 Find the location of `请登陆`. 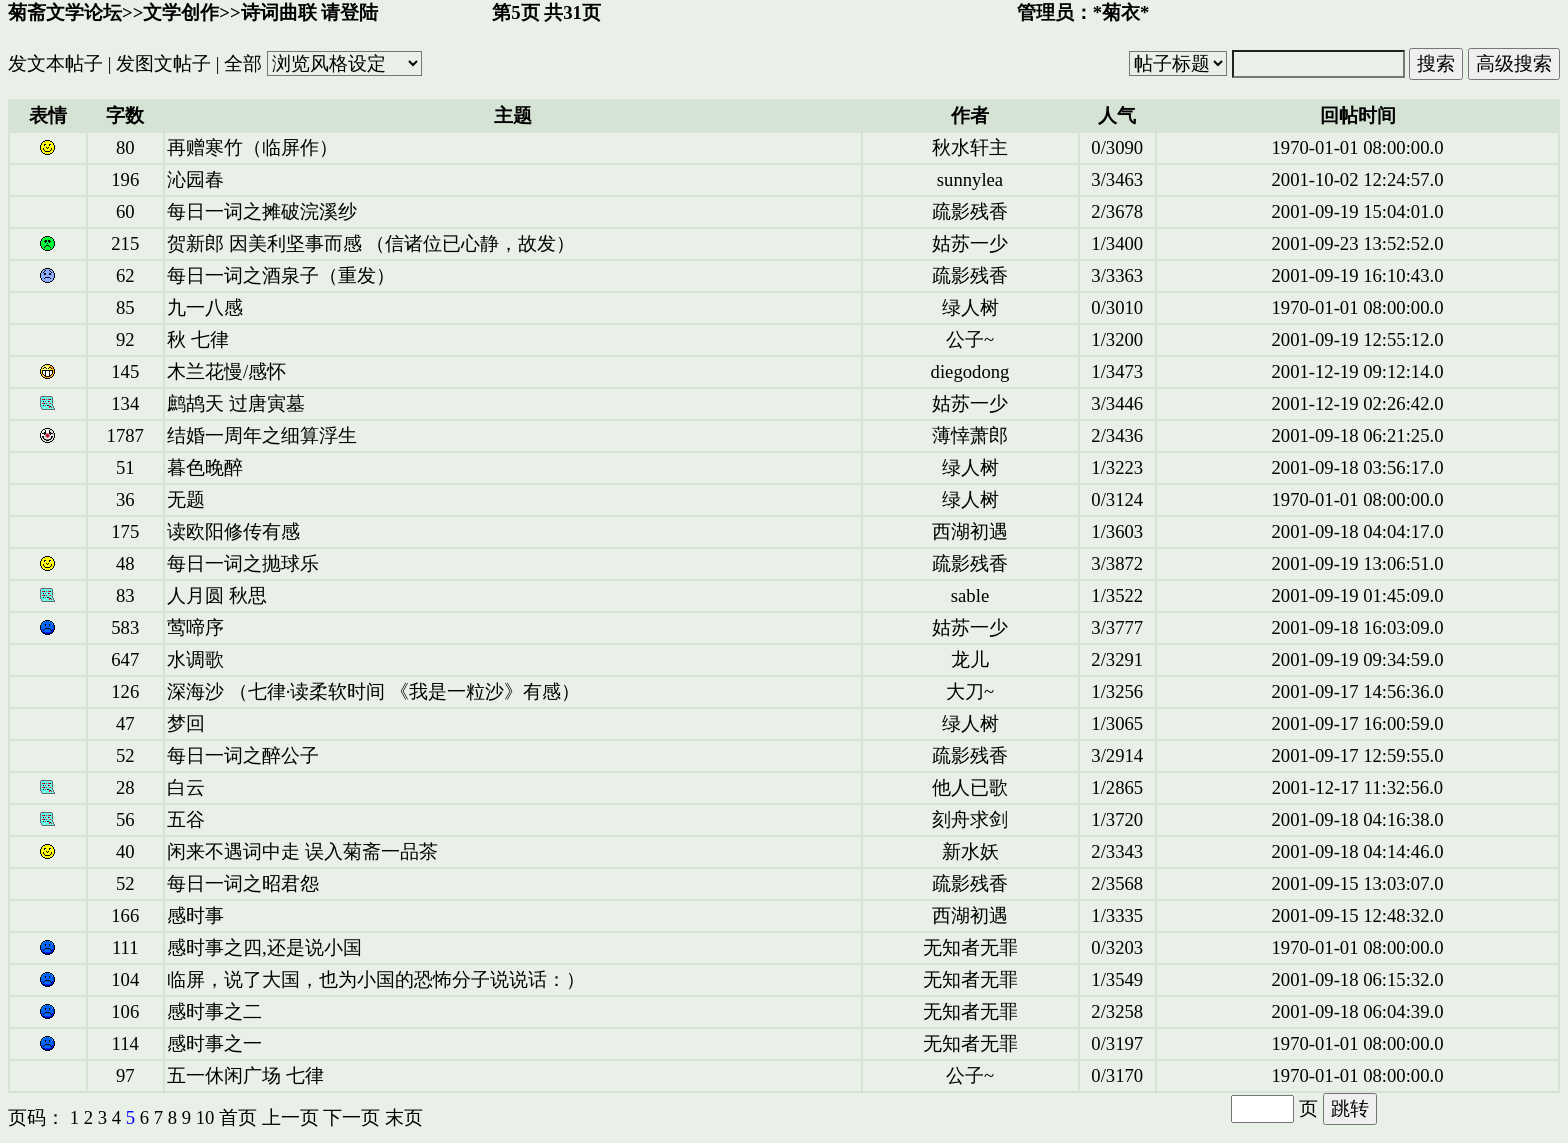

请登陆 is located at coordinates (349, 12).